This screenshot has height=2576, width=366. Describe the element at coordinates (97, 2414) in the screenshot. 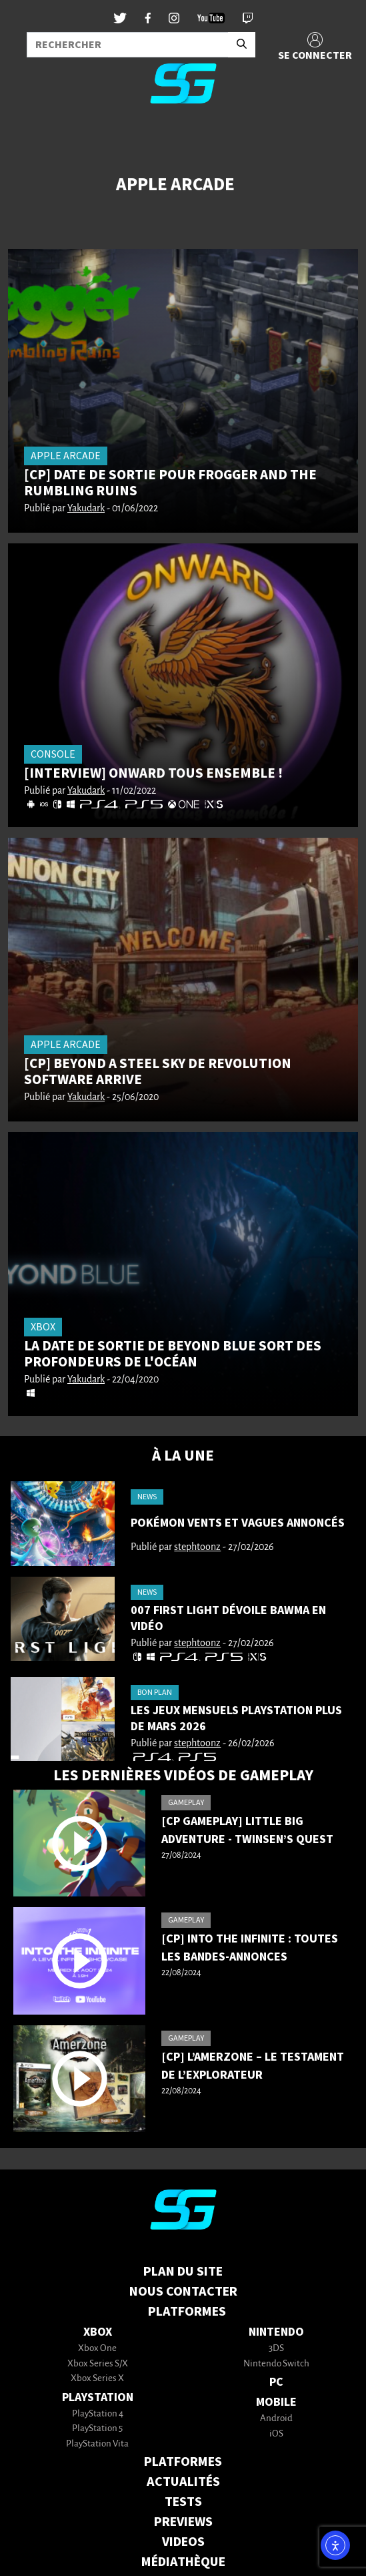

I see `PlayStation 4` at that location.